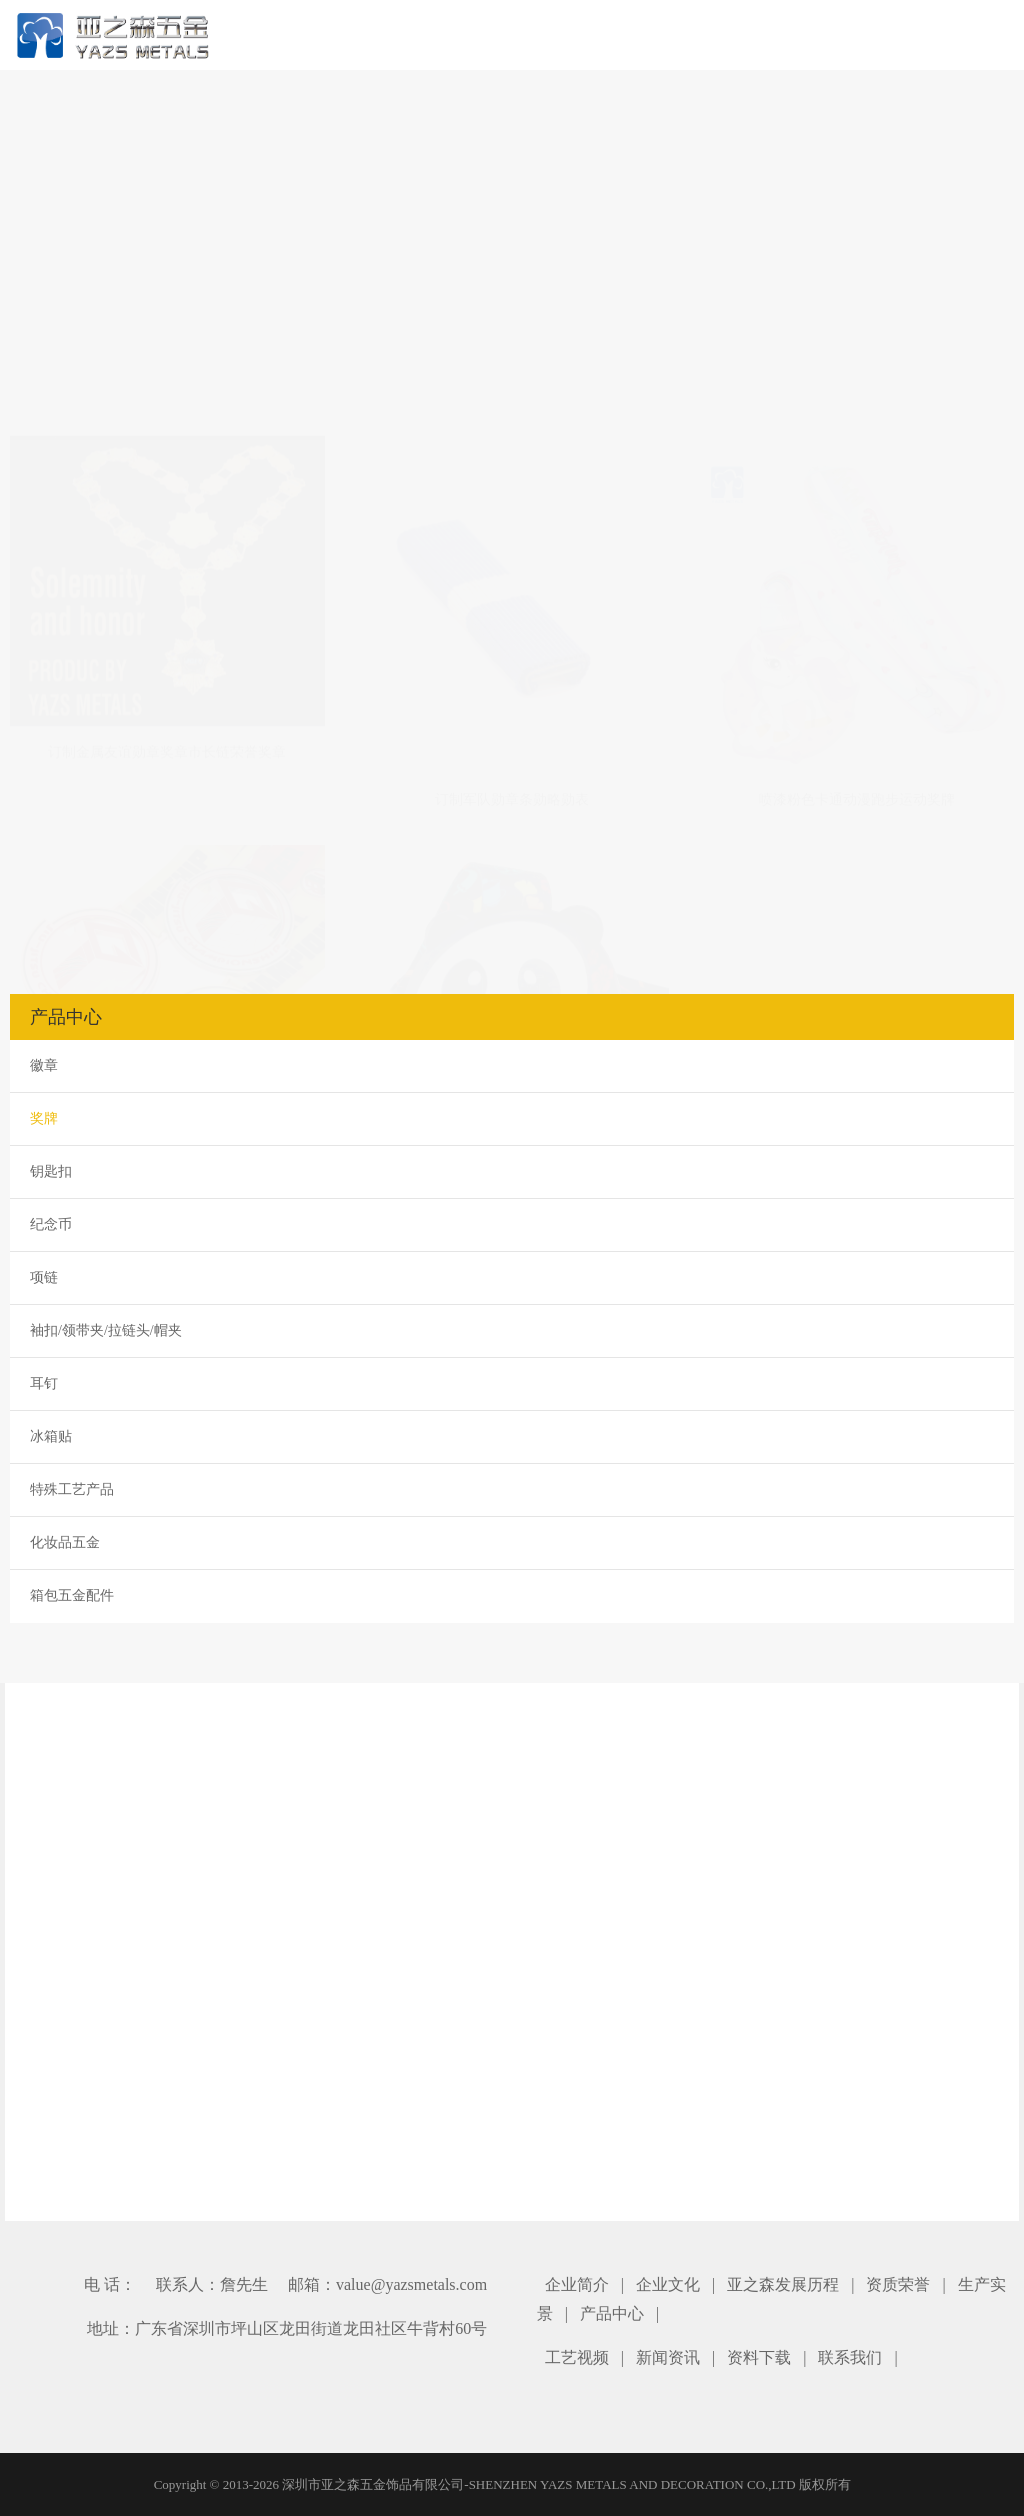 This screenshot has width=1024, height=2516. What do you see at coordinates (65, 1542) in the screenshot?
I see `化妆品五金` at bounding box center [65, 1542].